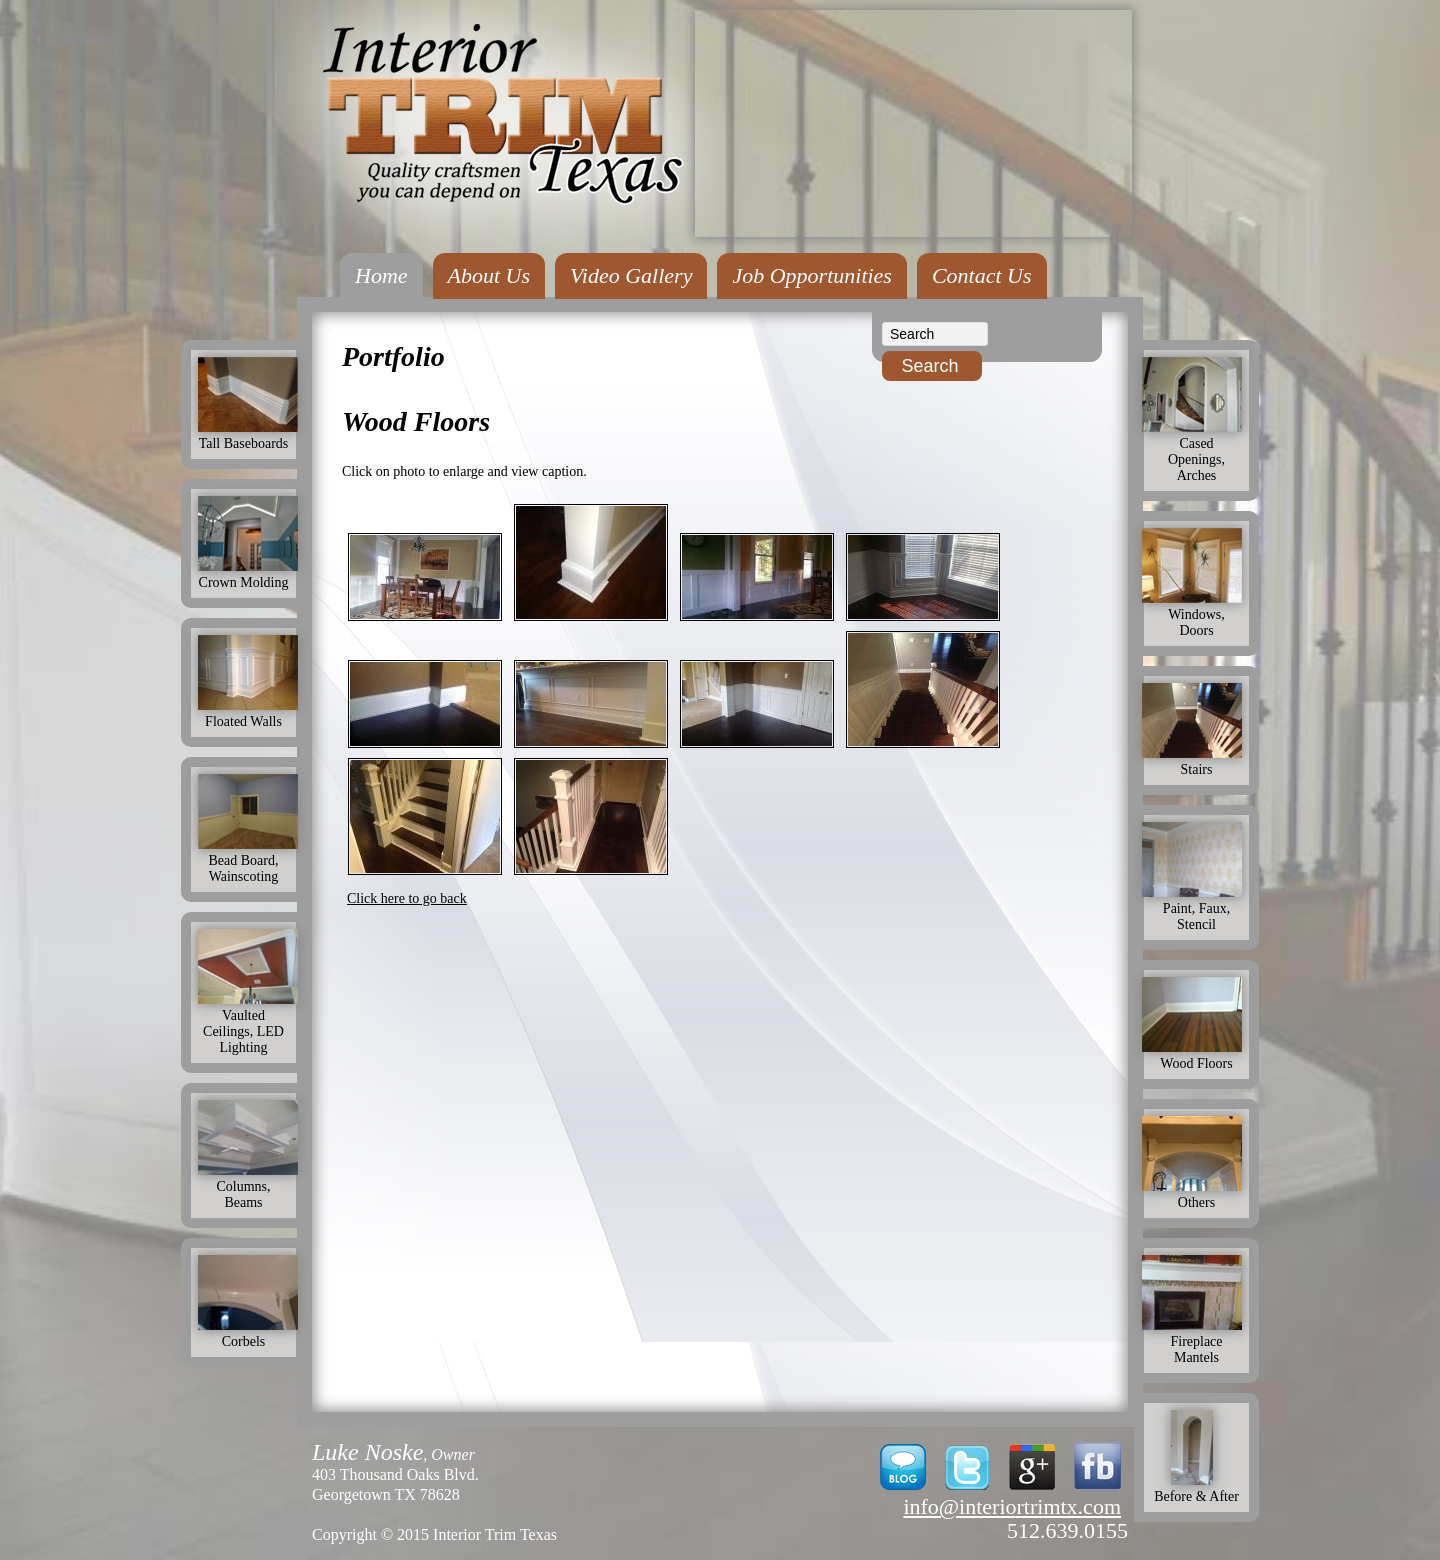  What do you see at coordinates (1196, 1055) in the screenshot?
I see `Wood Floors` at bounding box center [1196, 1055].